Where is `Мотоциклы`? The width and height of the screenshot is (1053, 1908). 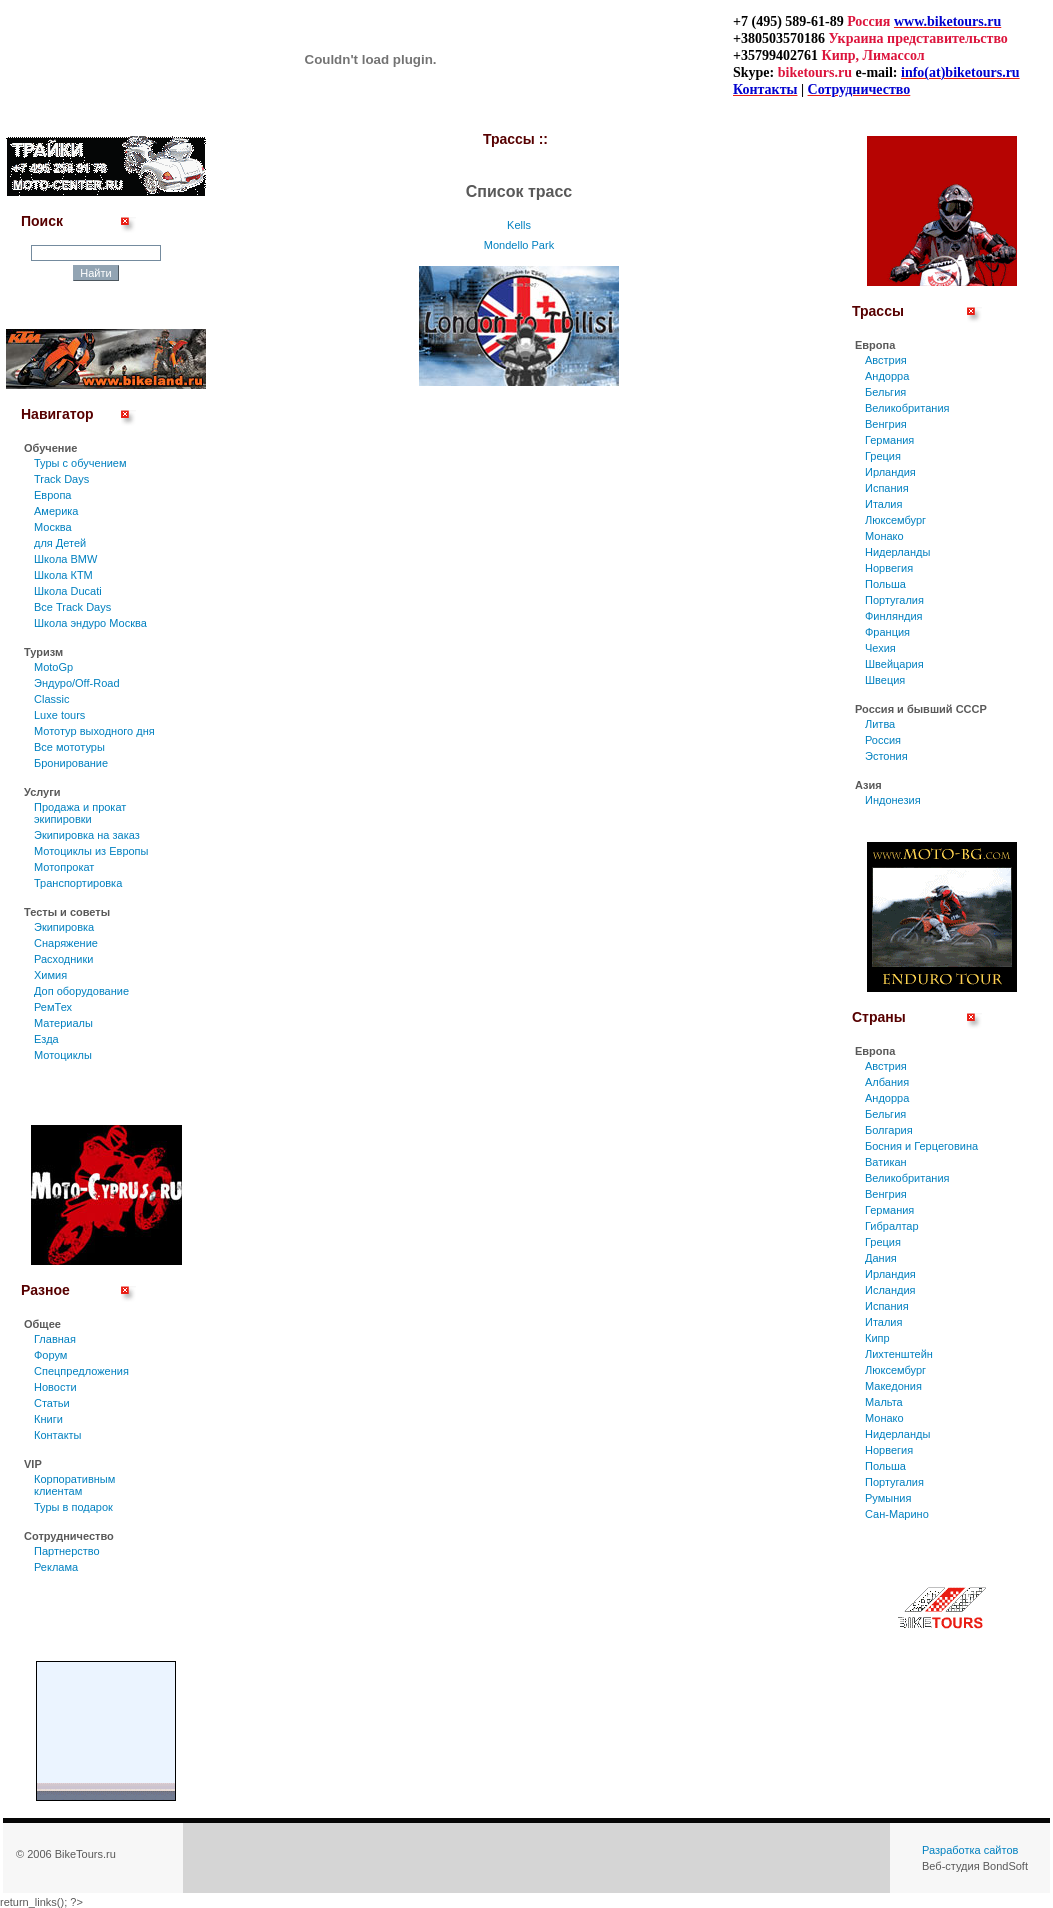
Мотоциклы is located at coordinates (63, 1055).